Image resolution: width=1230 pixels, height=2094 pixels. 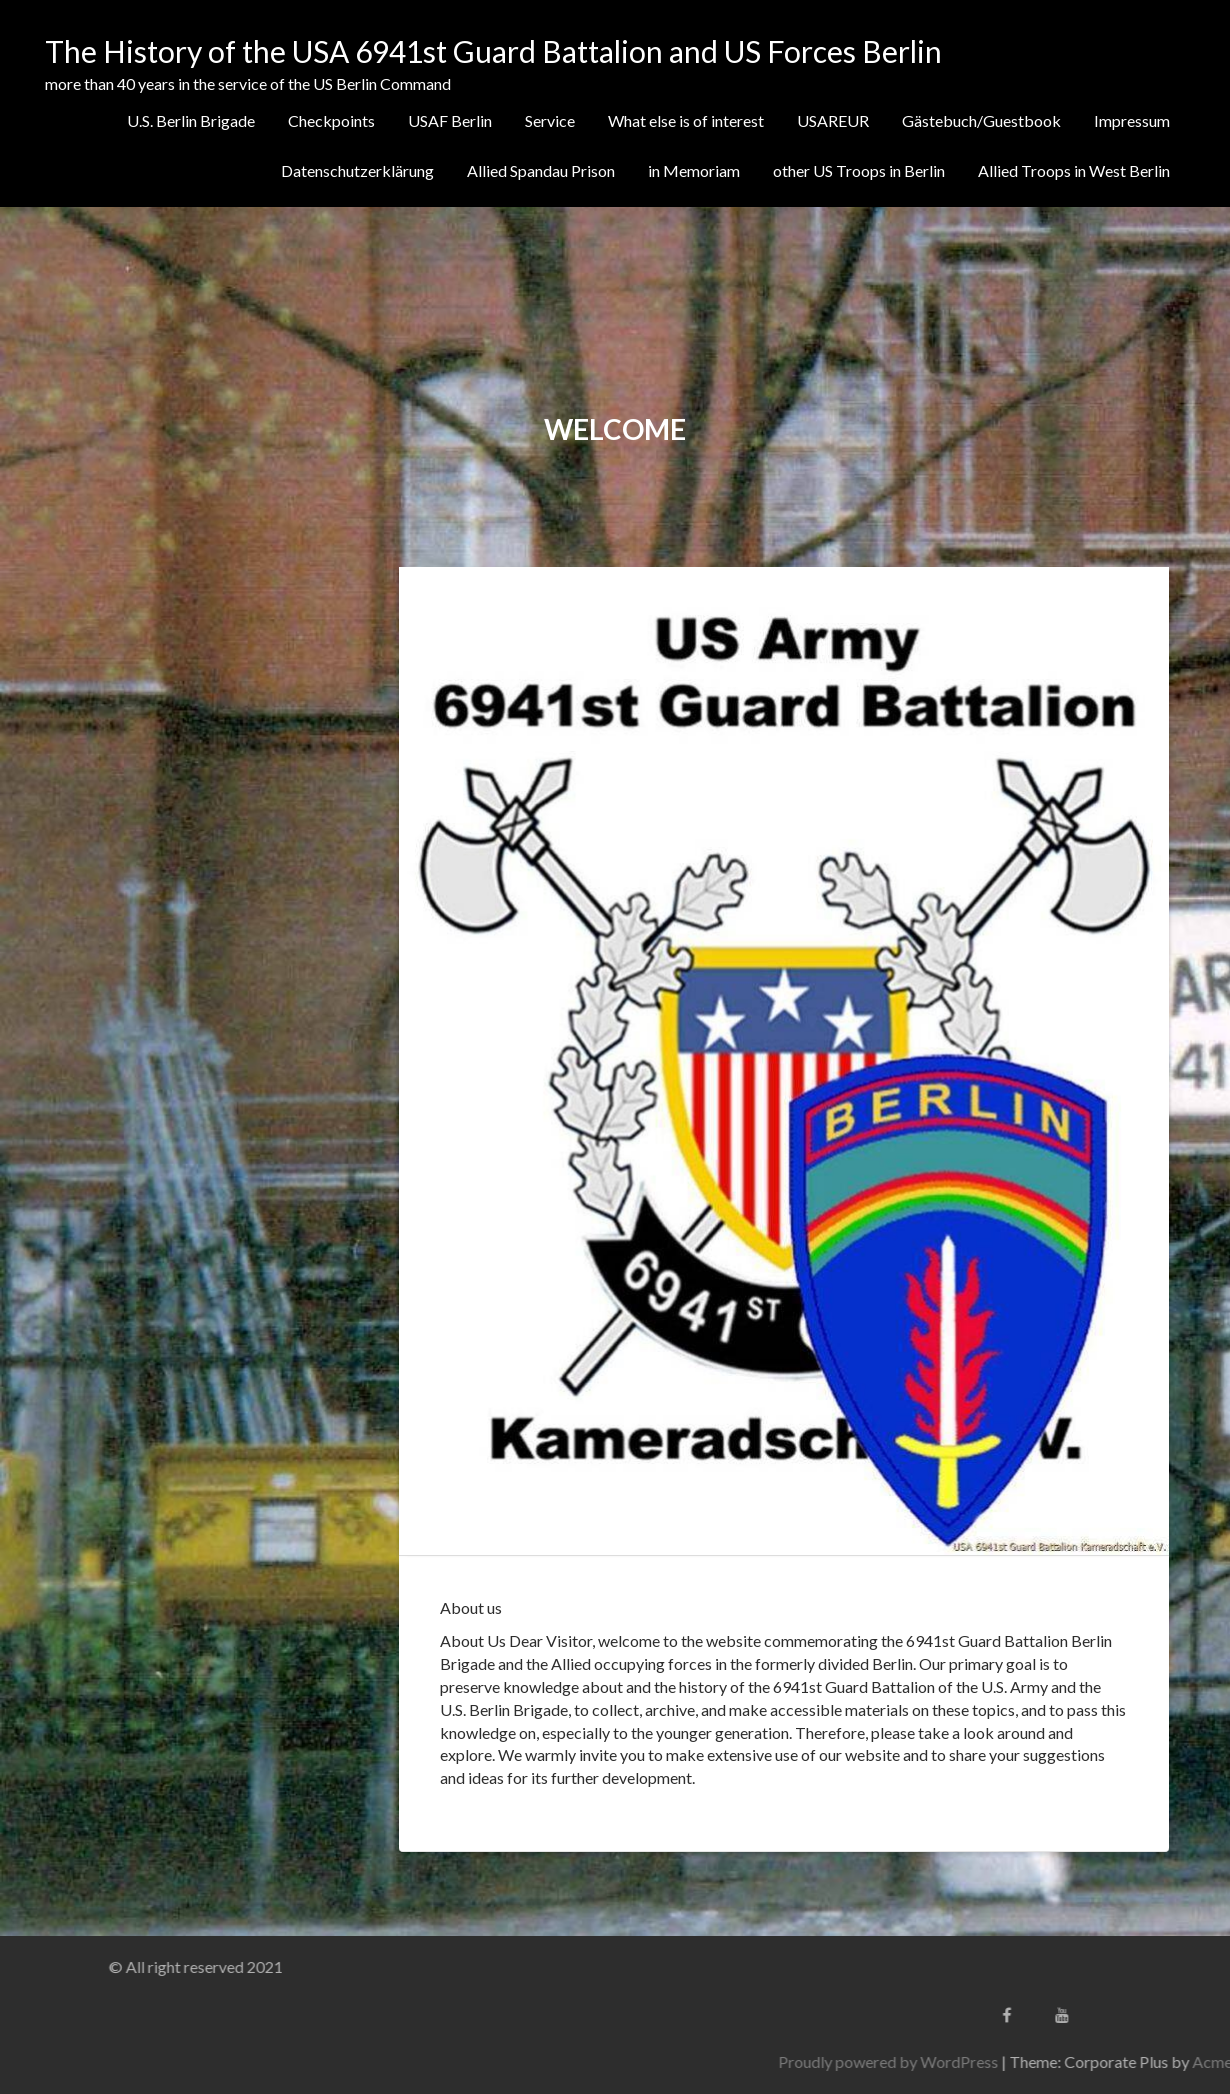 I want to click on U.S. Berlin Brigade, so click(x=191, y=120).